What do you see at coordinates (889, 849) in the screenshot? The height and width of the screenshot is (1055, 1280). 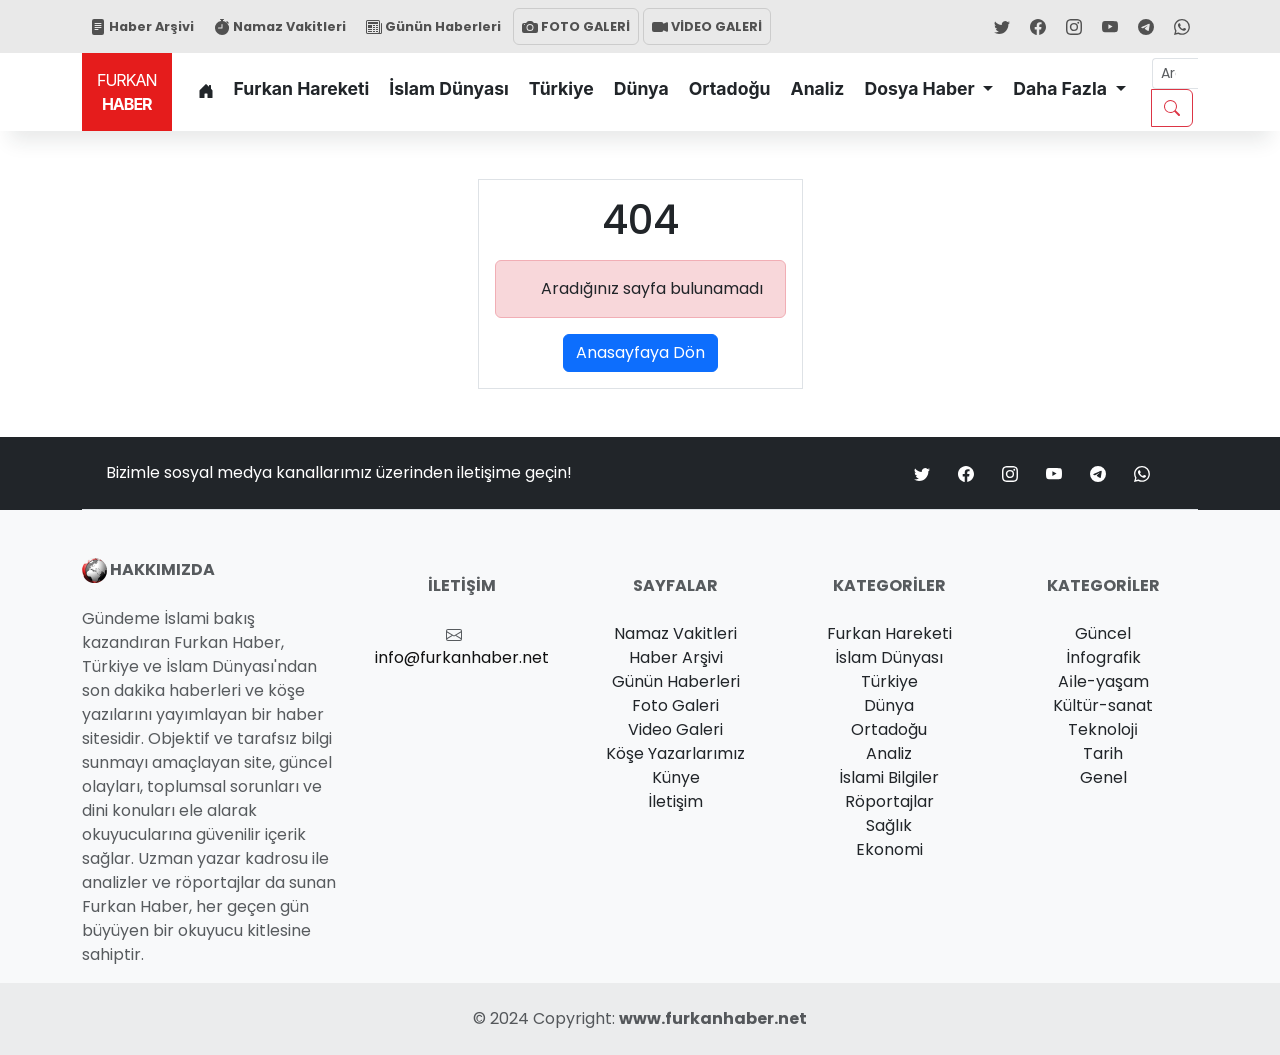 I see `Ekonomi` at bounding box center [889, 849].